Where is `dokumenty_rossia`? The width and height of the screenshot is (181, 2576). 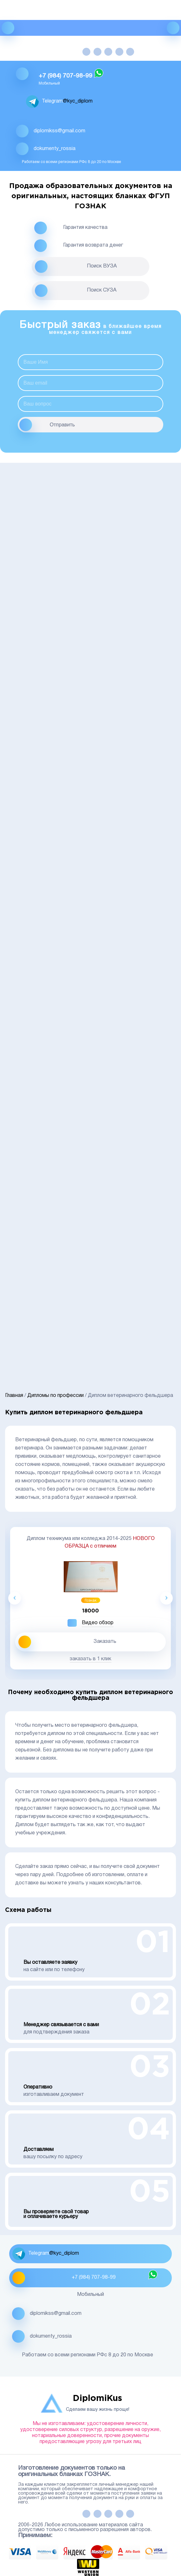
dokumenty_rossia is located at coordinates (54, 149).